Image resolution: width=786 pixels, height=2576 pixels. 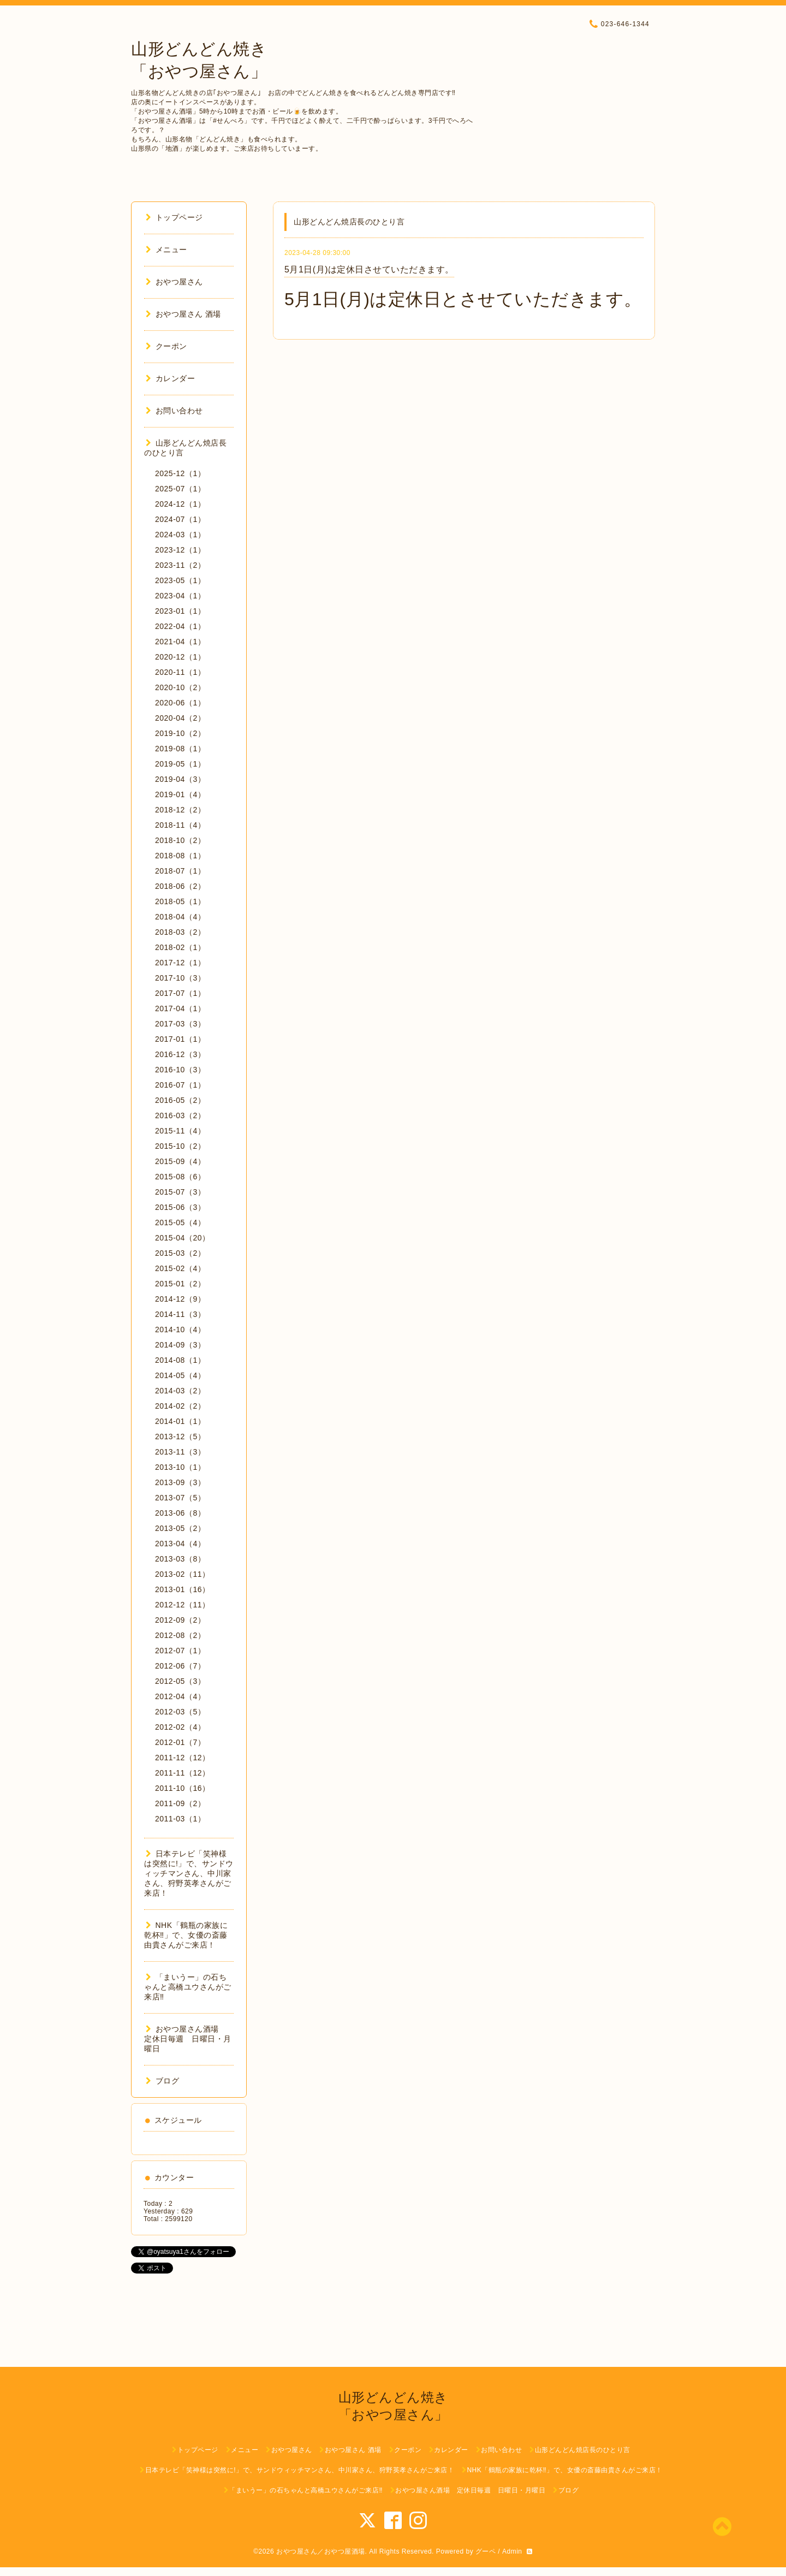 I want to click on 5月1日(月)は定休日させていただきます。, so click(x=369, y=269).